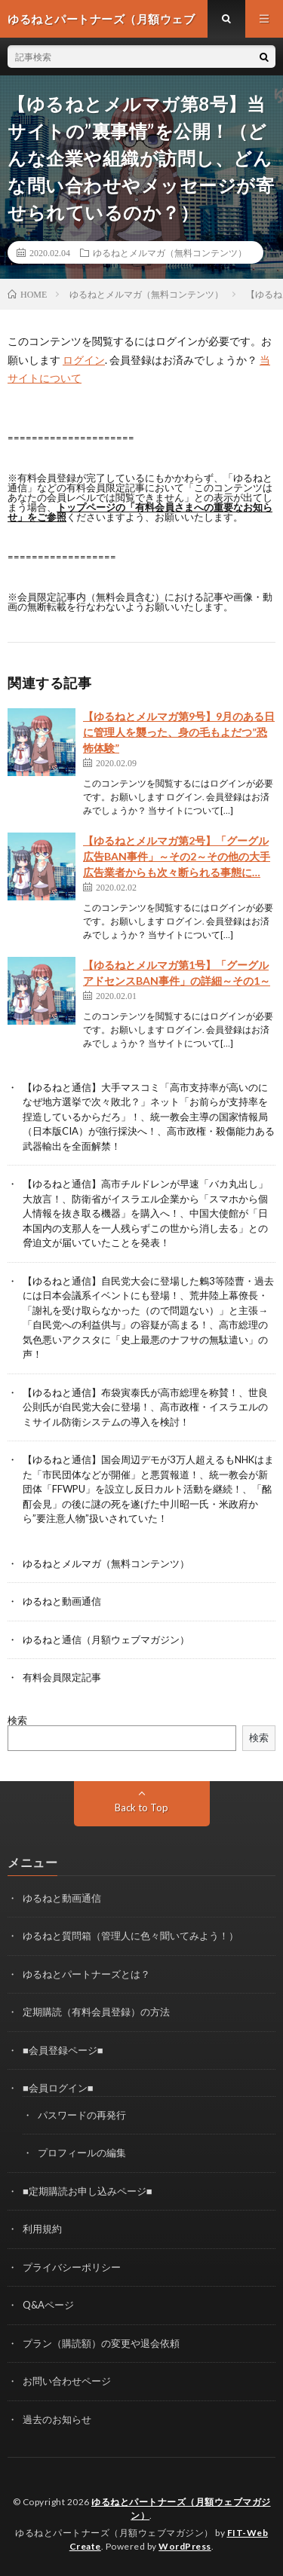 The height and width of the screenshot is (2576, 283). I want to click on プロフィールの編集, so click(82, 2153).